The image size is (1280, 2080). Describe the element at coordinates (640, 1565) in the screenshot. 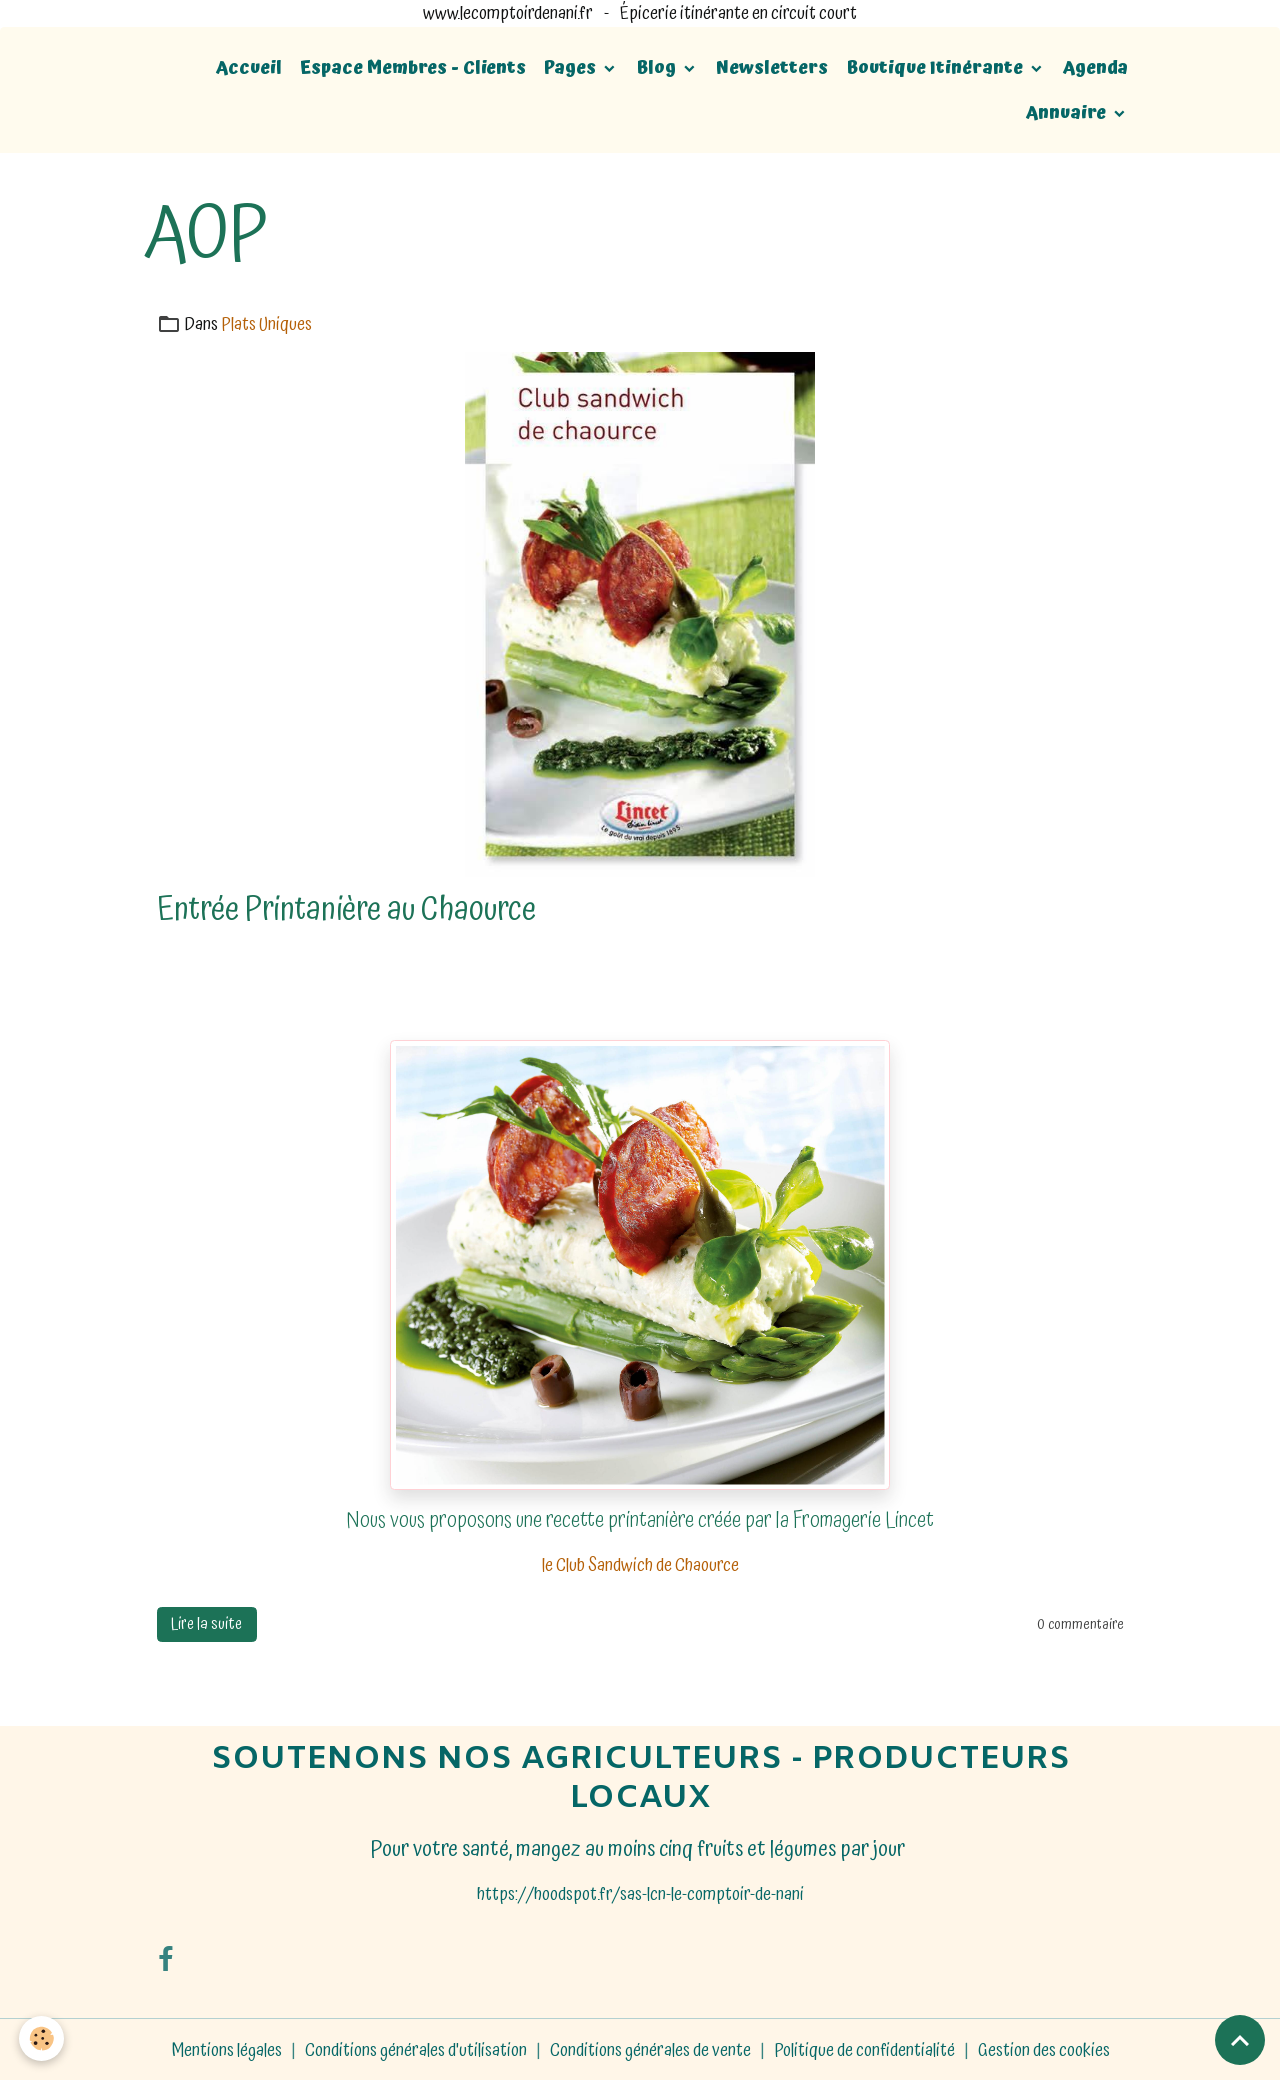

I see `le Club Sandwich de Chaource` at that location.